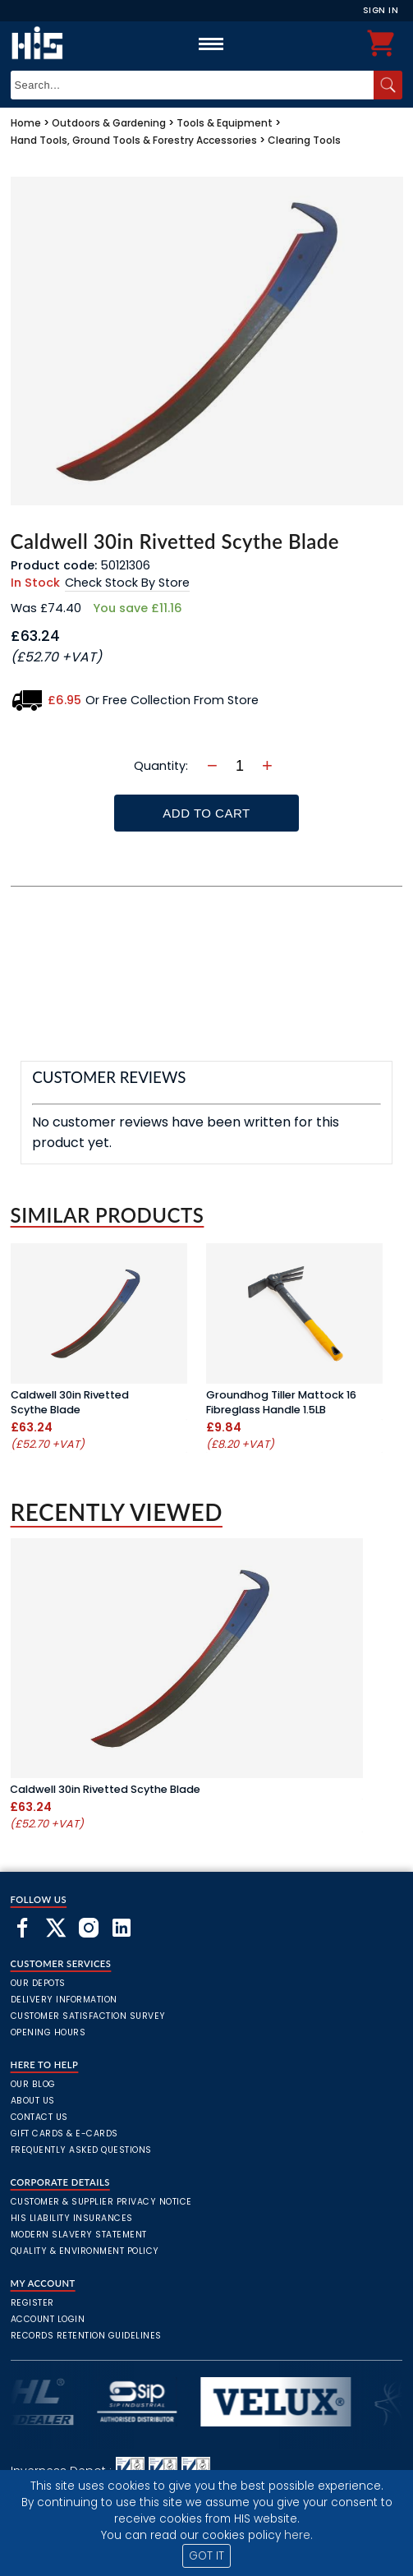 This screenshot has width=413, height=2576. Describe the element at coordinates (304, 140) in the screenshot. I see `Clearing Tools` at that location.